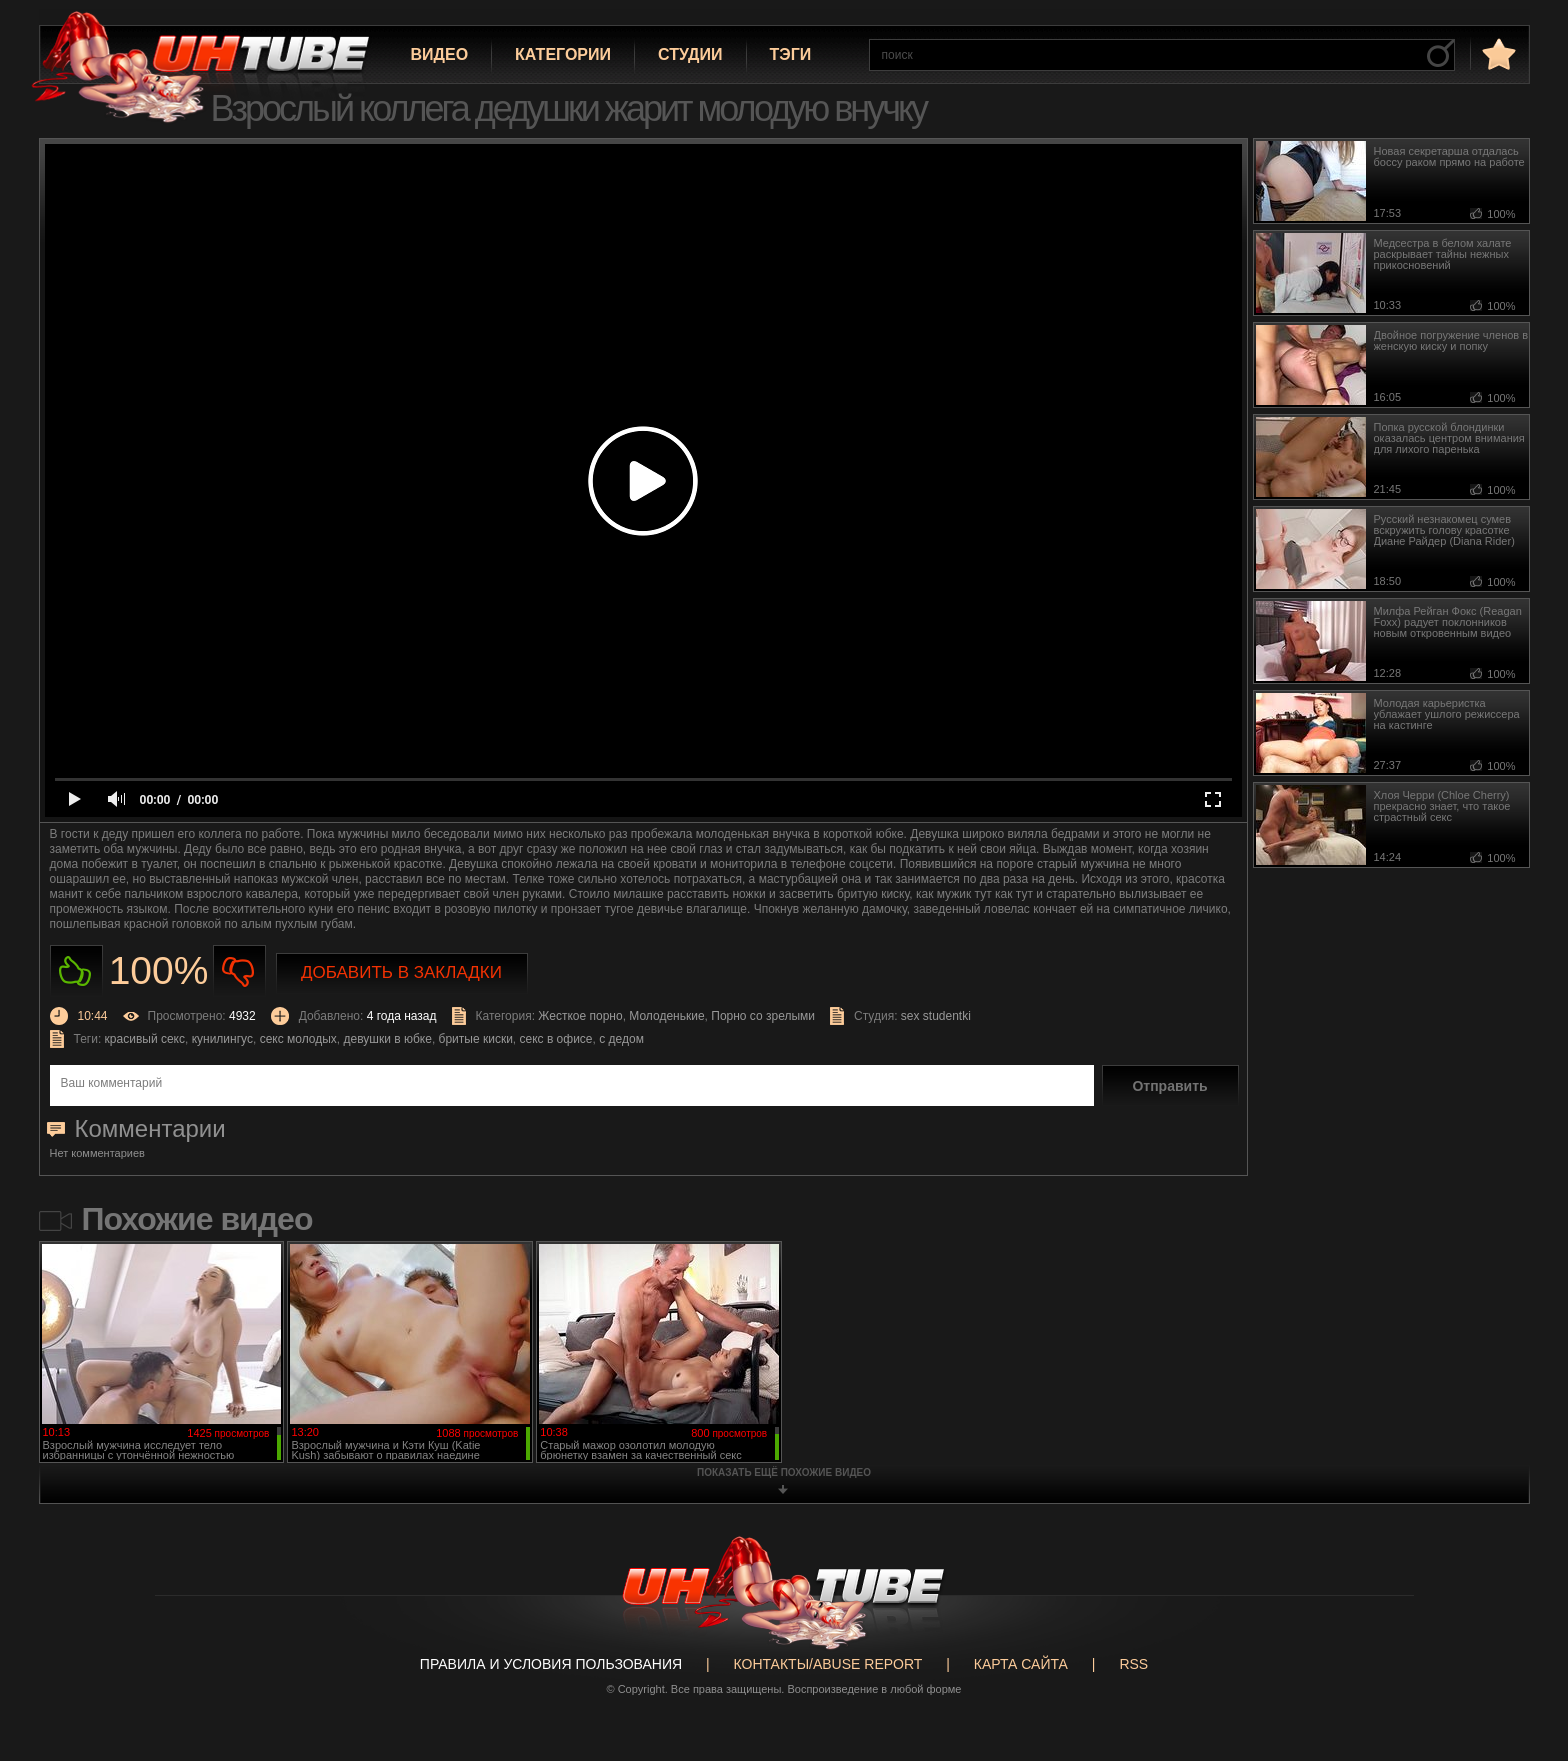 This screenshot has height=1761, width=1568. I want to click on Порно со зрелыми, so click(763, 1016).